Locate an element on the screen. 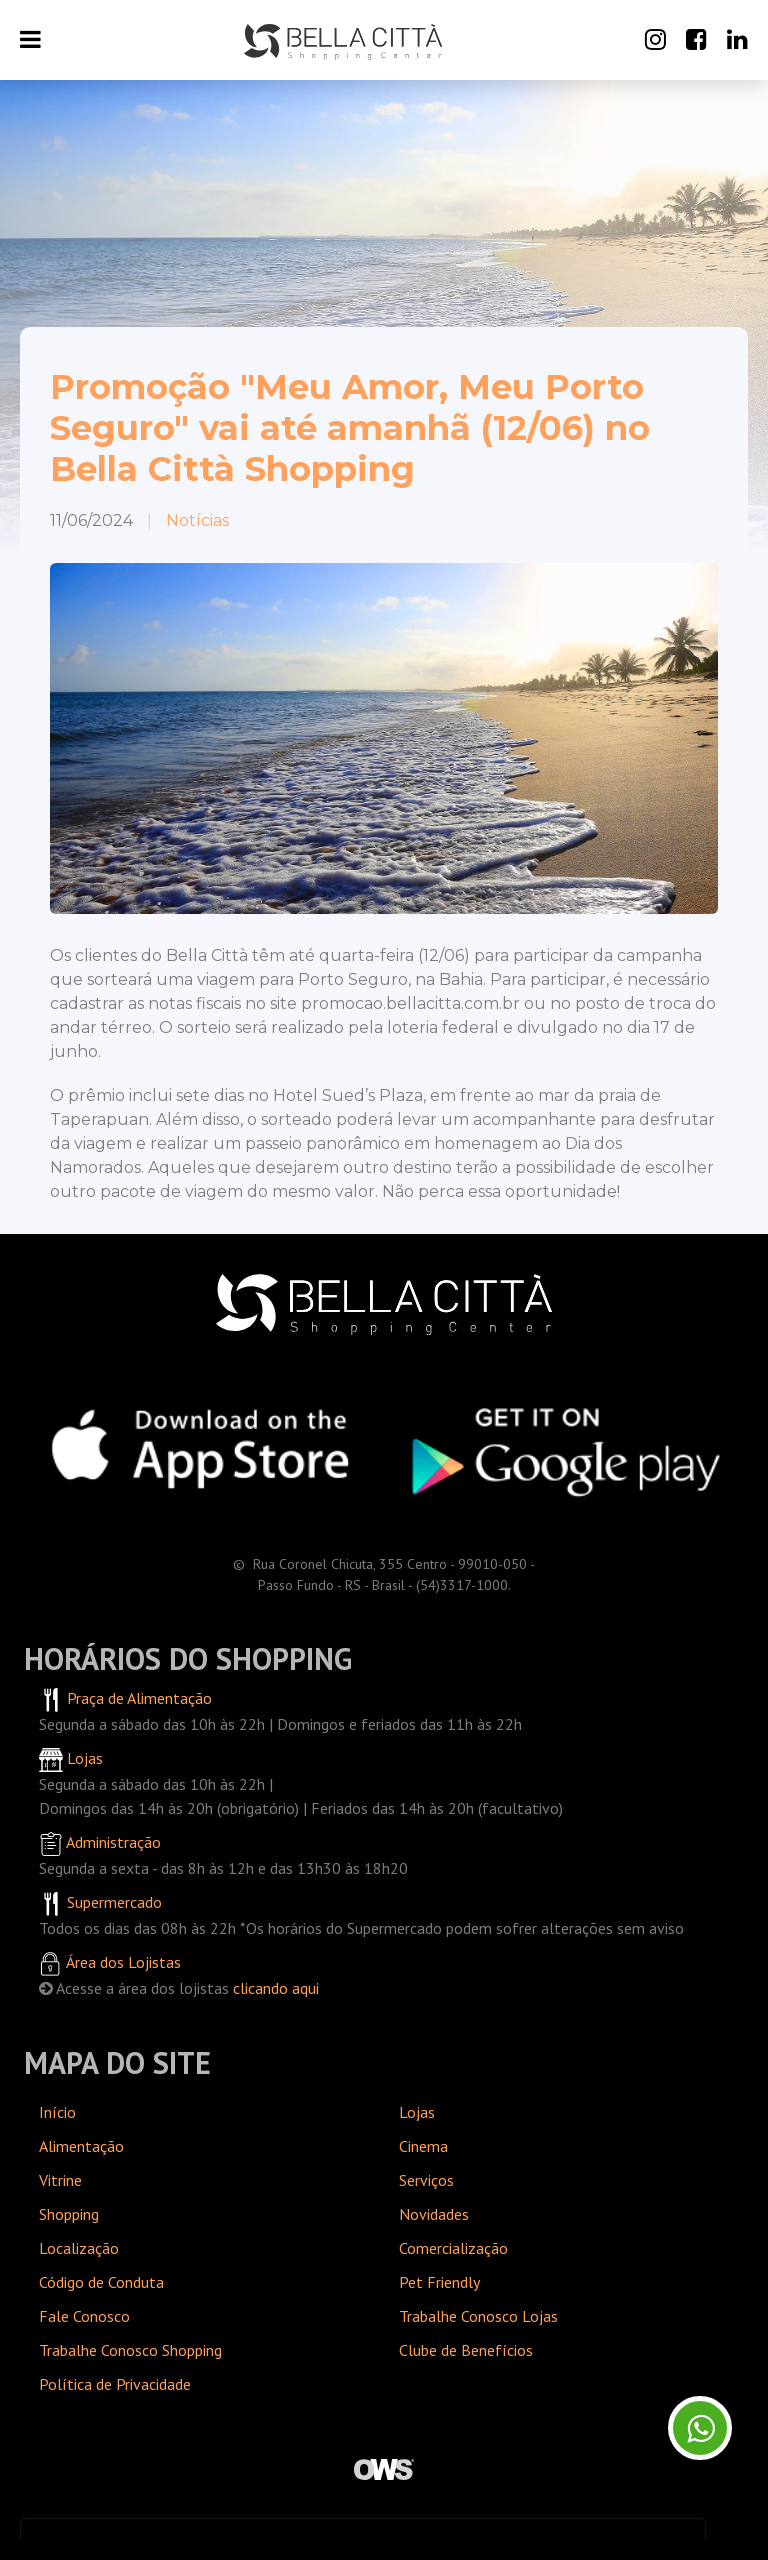 This screenshot has width=768, height=2560. Localização is located at coordinates (79, 2248).